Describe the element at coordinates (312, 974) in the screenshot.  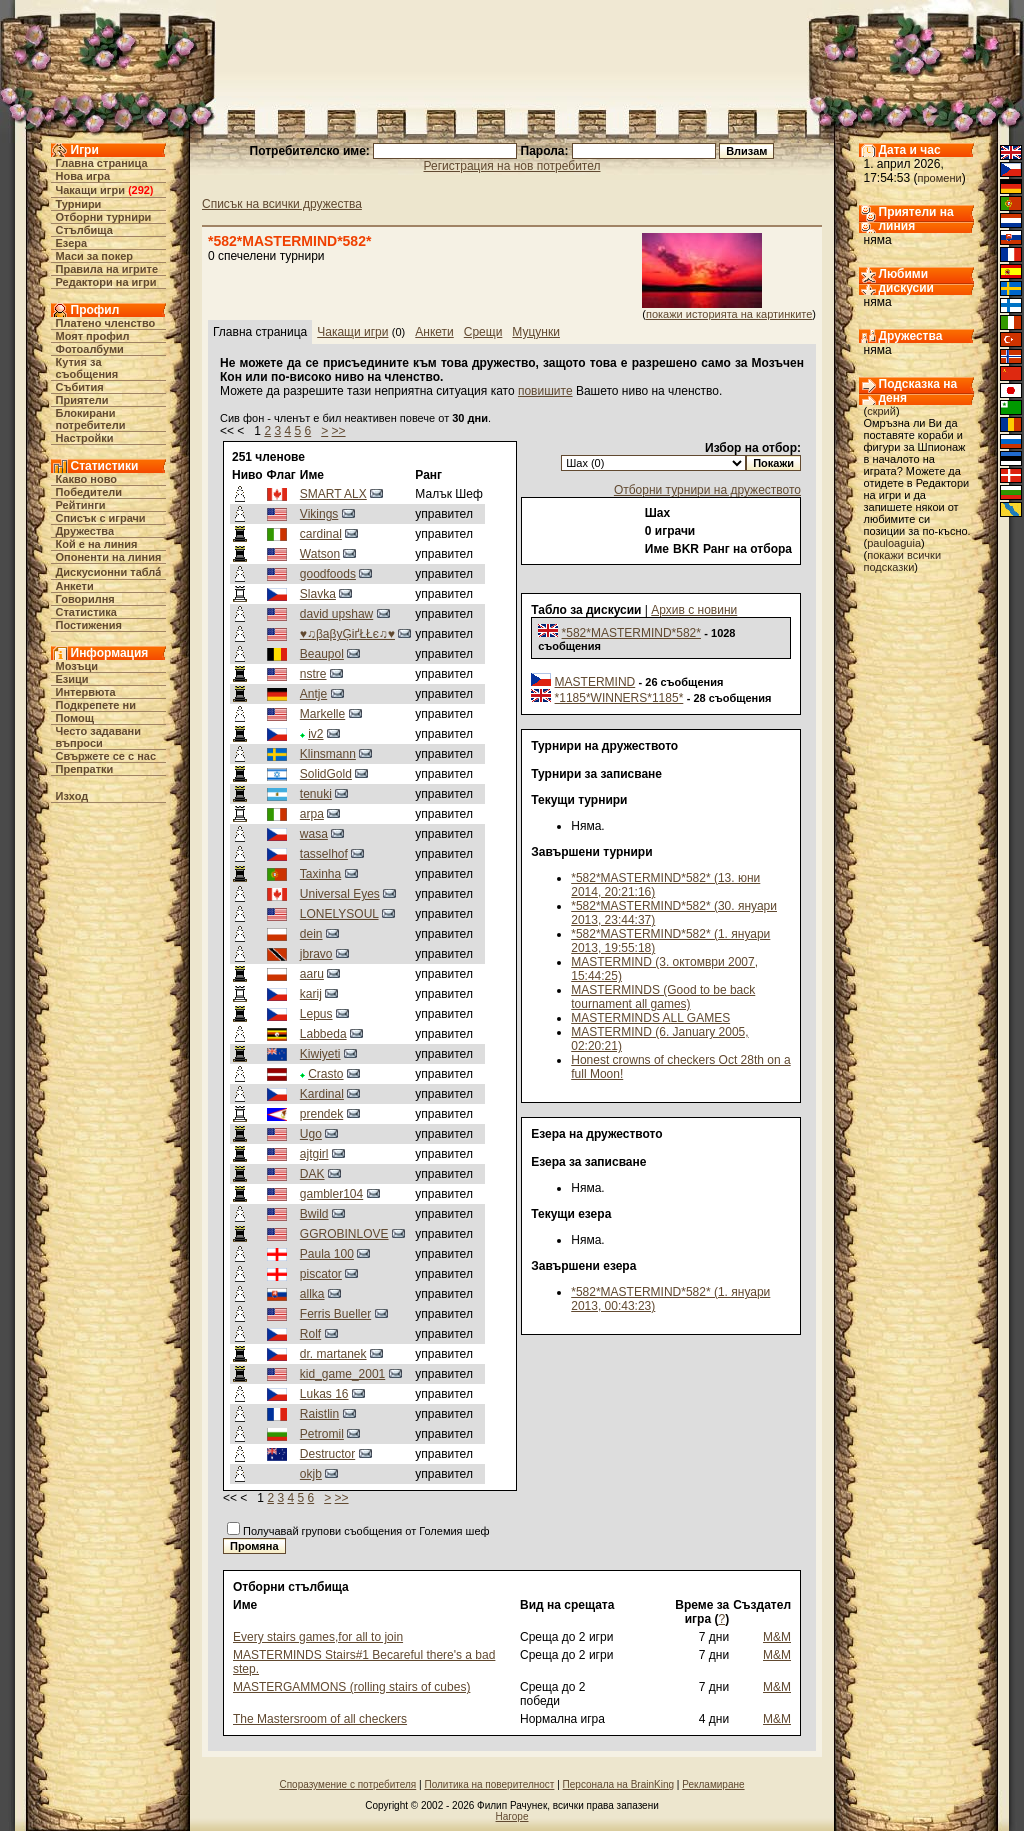
I see `aaru` at that location.